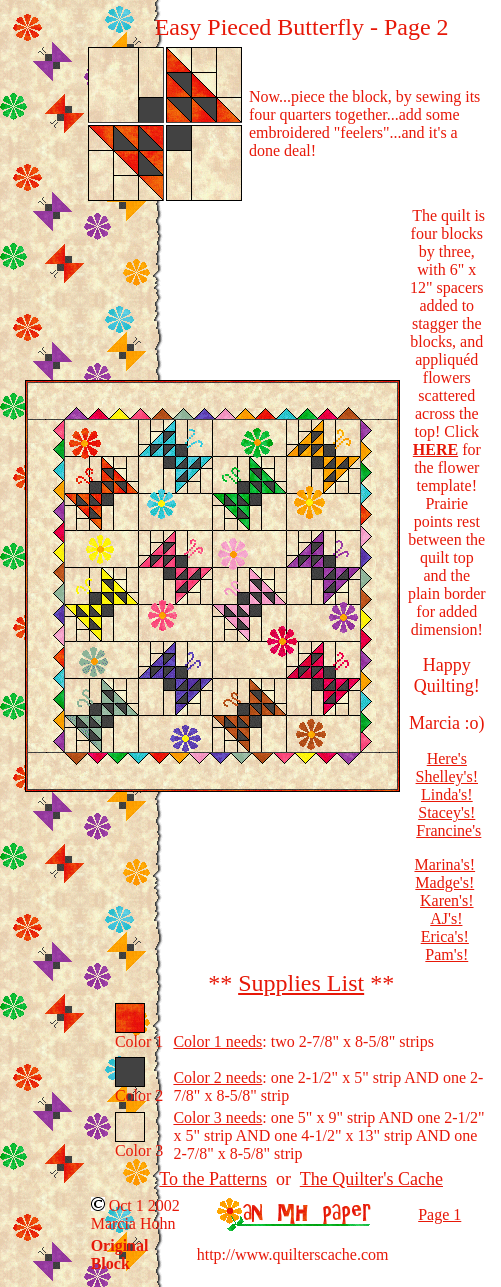 The width and height of the screenshot is (501, 1287). What do you see at coordinates (446, 918) in the screenshot?
I see `AJ's!` at bounding box center [446, 918].